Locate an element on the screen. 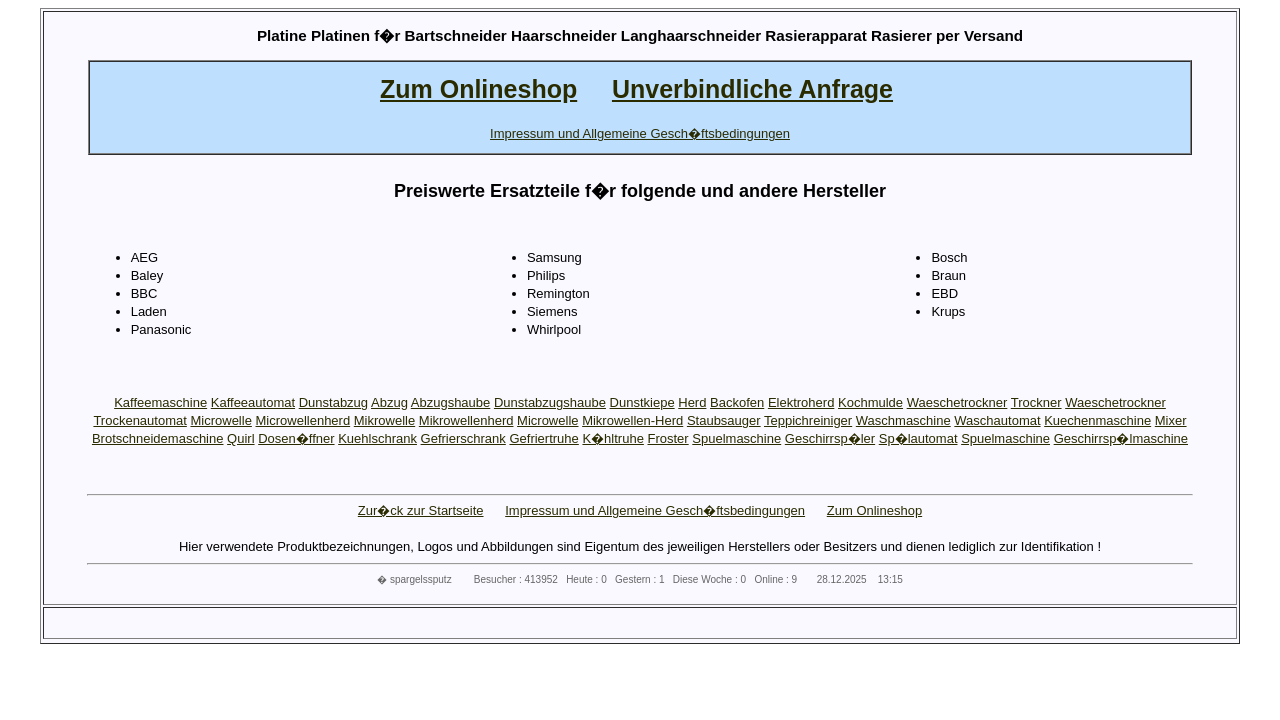  Trockenautomat is located at coordinates (139, 420).